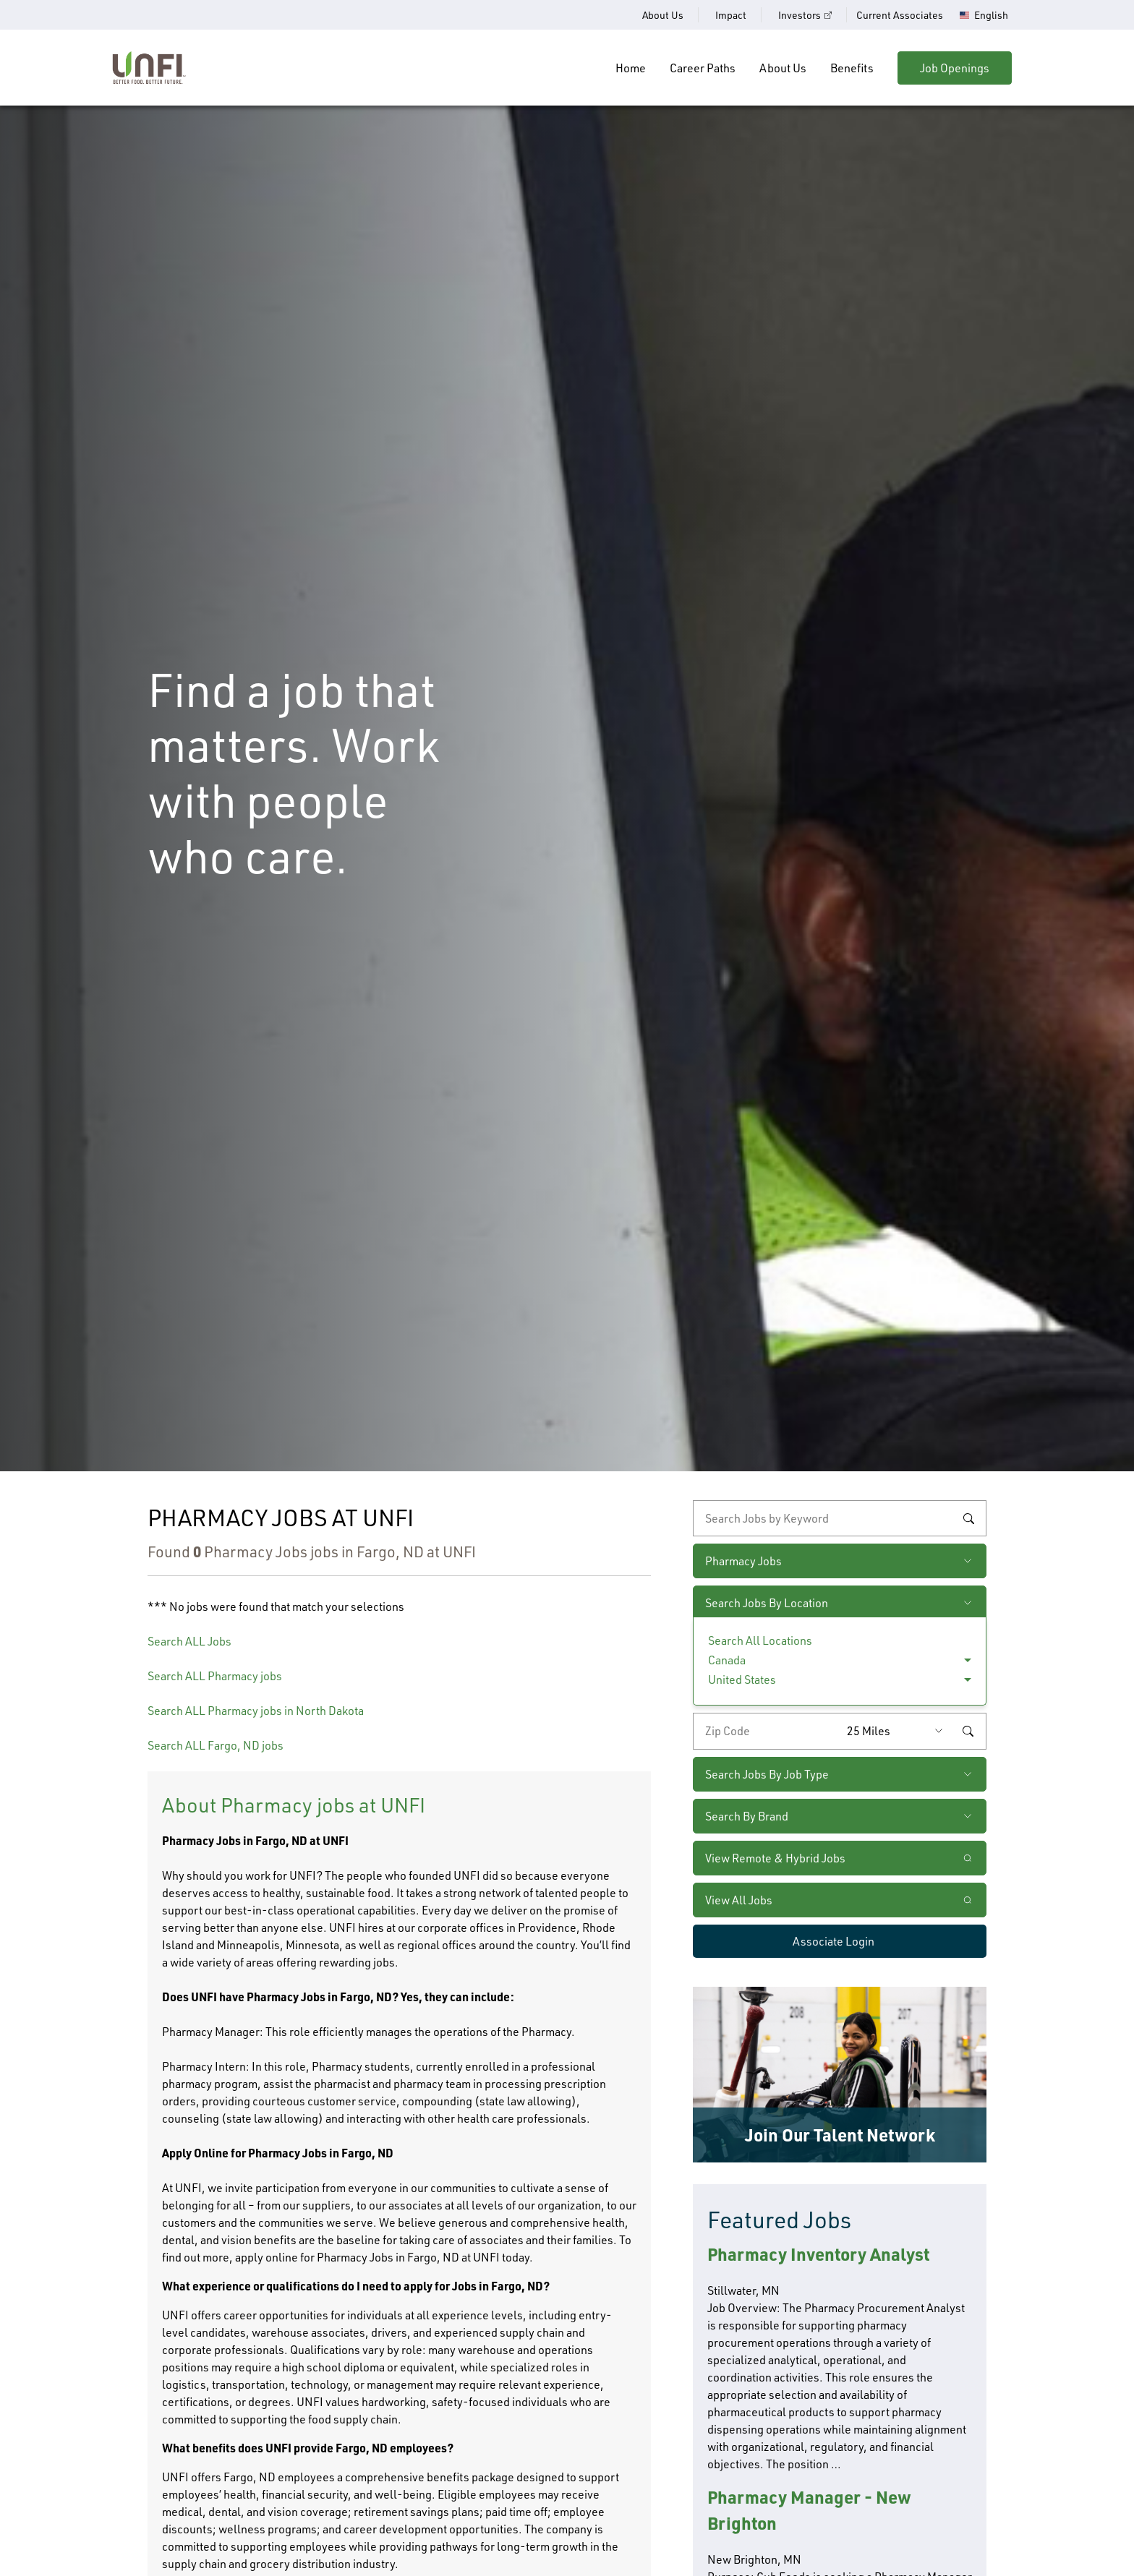 The image size is (1134, 2576). What do you see at coordinates (760, 1640) in the screenshot?
I see `Search All Locations` at bounding box center [760, 1640].